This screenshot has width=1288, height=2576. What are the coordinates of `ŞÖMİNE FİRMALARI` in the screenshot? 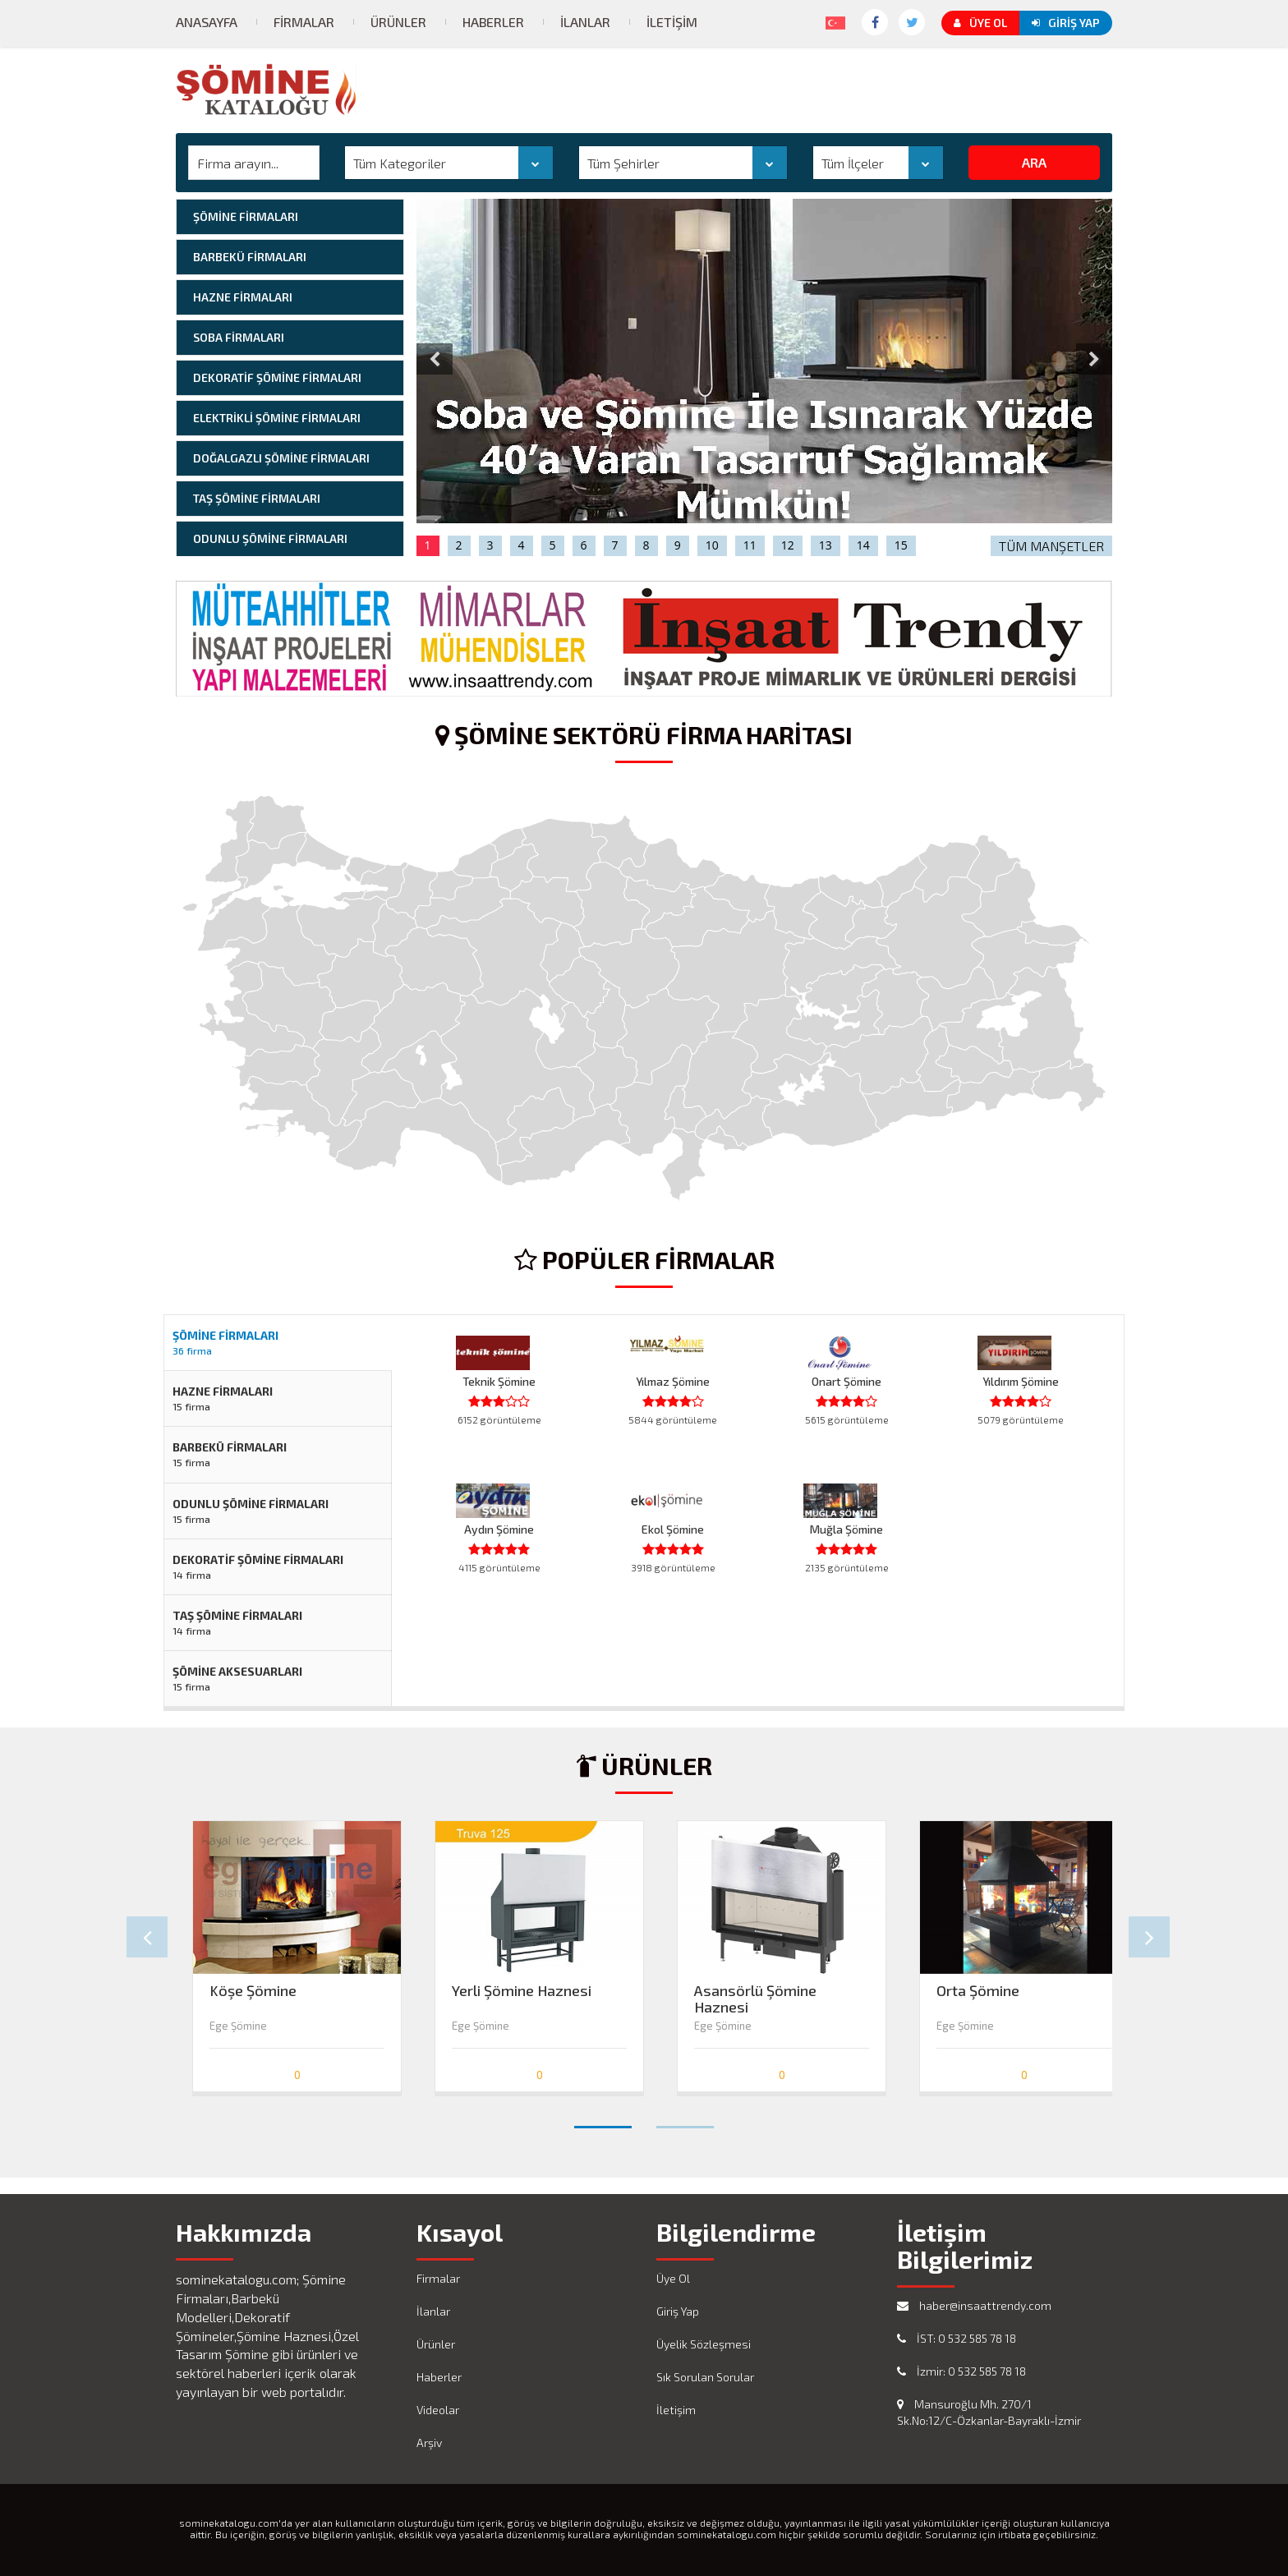 It's located at (245, 216).